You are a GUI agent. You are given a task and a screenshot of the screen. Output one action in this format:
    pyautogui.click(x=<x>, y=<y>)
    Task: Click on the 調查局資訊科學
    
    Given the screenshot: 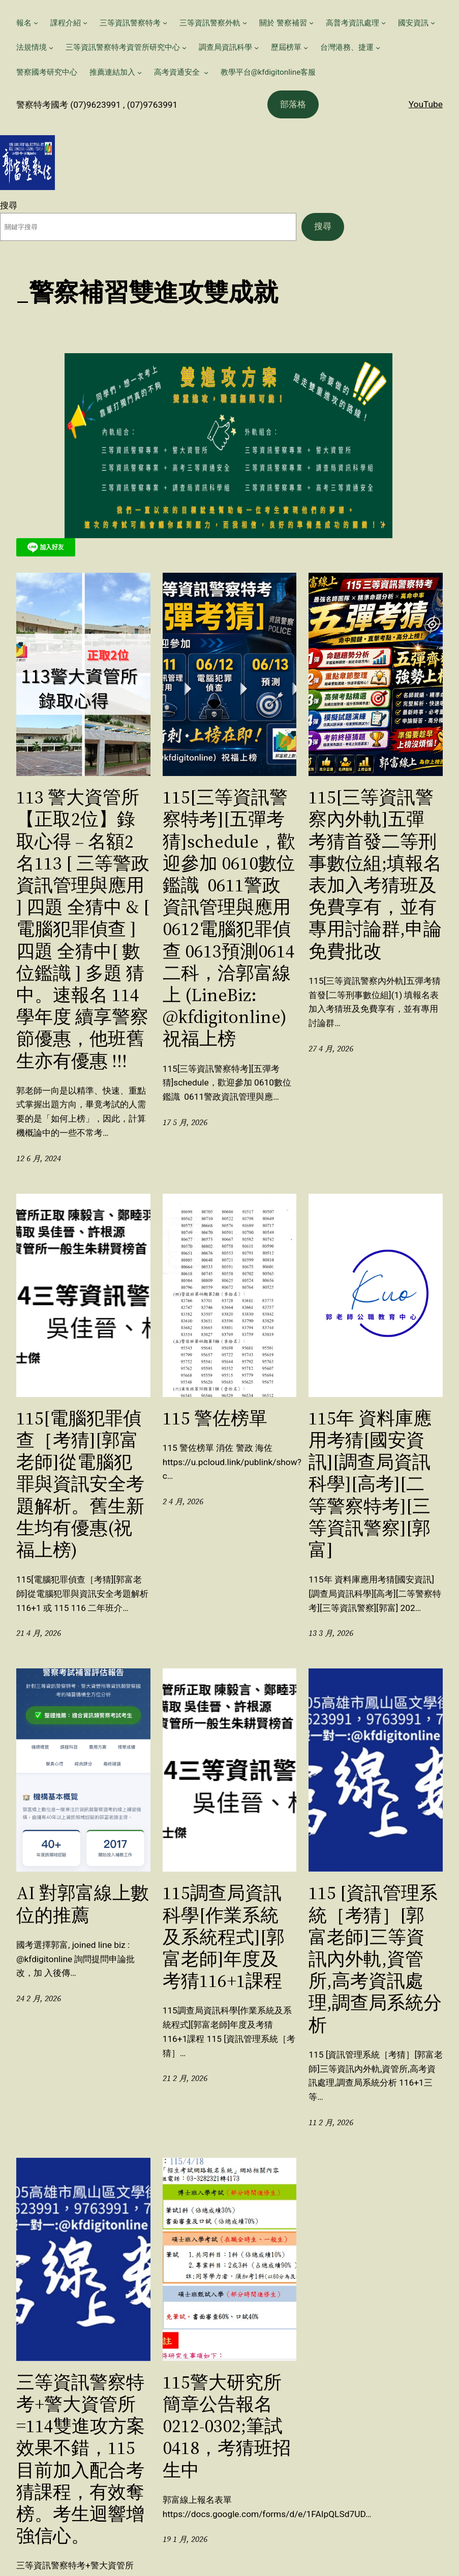 What is the action you would take?
    pyautogui.click(x=225, y=47)
    